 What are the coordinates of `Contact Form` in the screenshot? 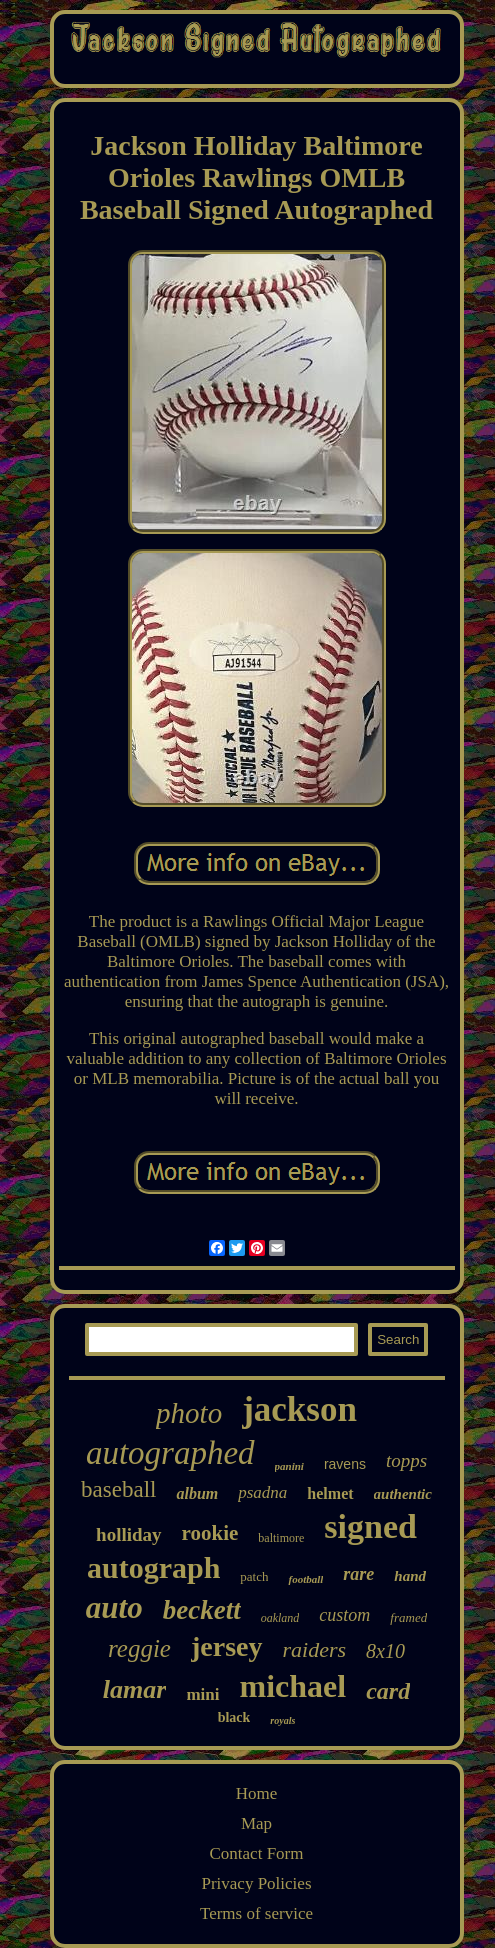 It's located at (257, 1853).